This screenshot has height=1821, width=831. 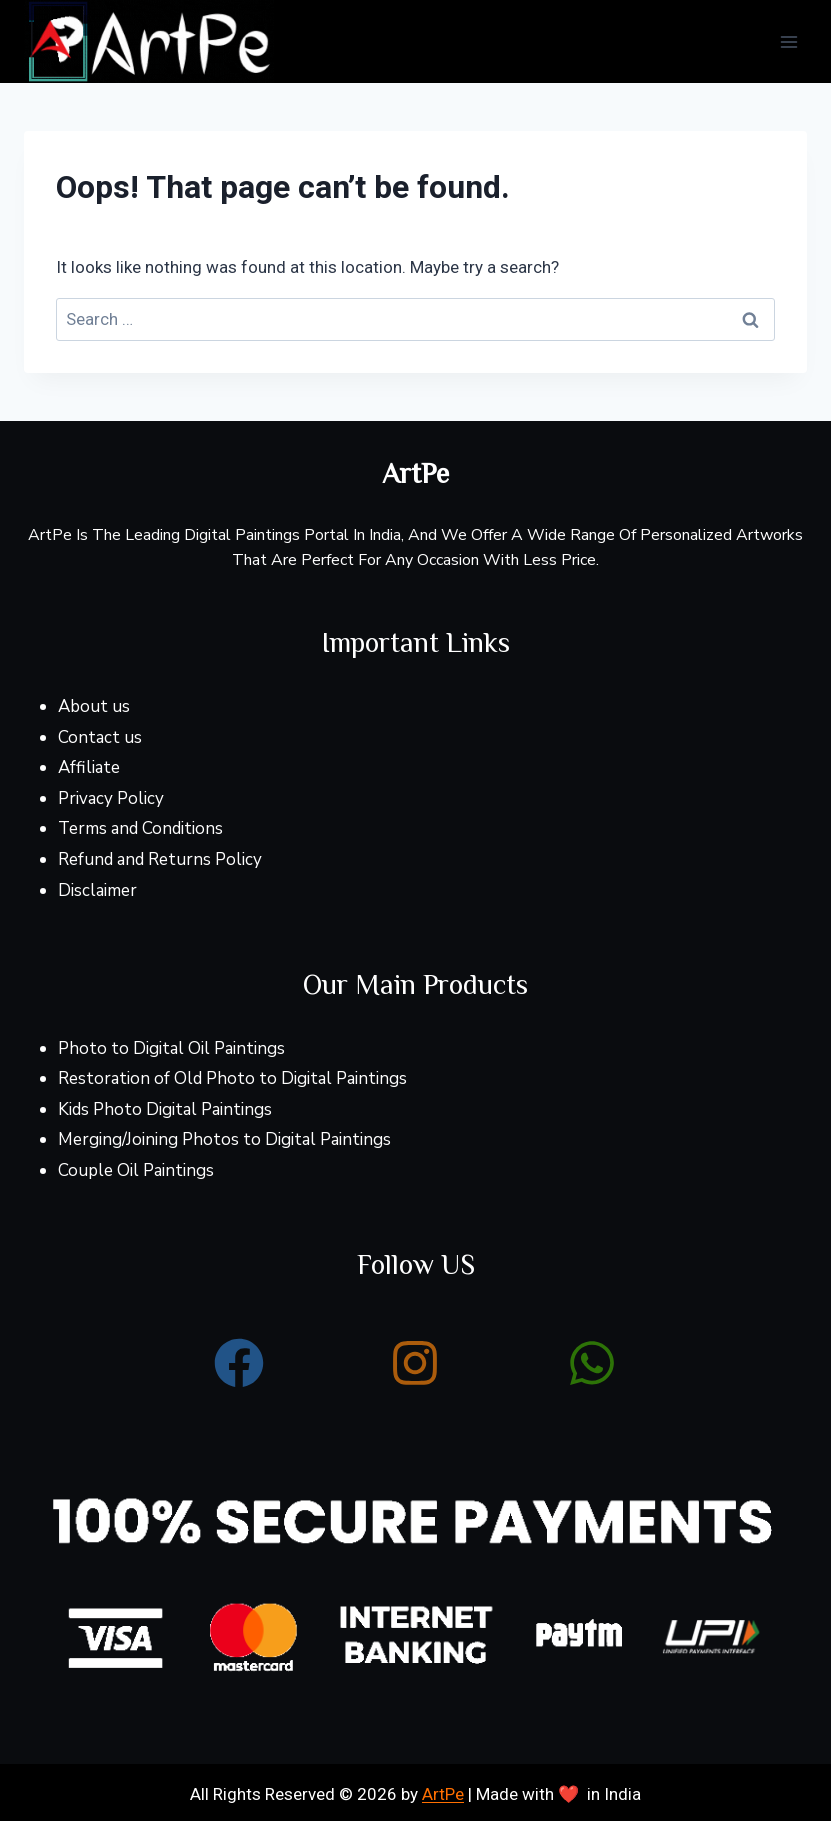 I want to click on Disclaimer, so click(x=97, y=890).